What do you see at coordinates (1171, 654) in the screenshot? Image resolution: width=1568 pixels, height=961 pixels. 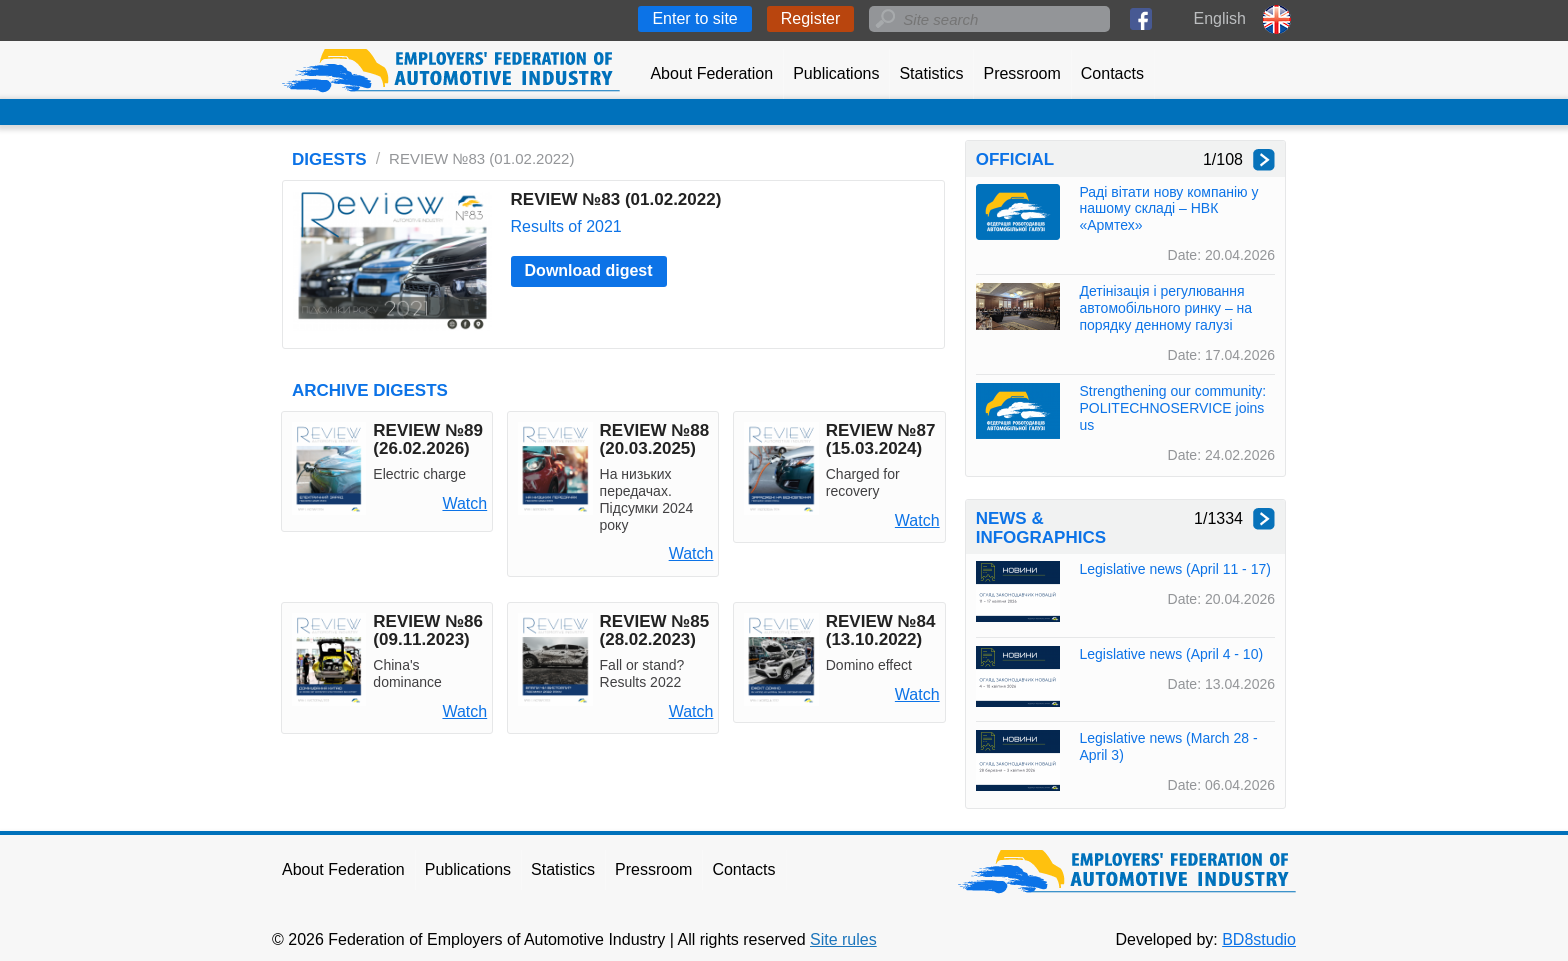 I see `Legislative news (April 4 - 10)` at bounding box center [1171, 654].